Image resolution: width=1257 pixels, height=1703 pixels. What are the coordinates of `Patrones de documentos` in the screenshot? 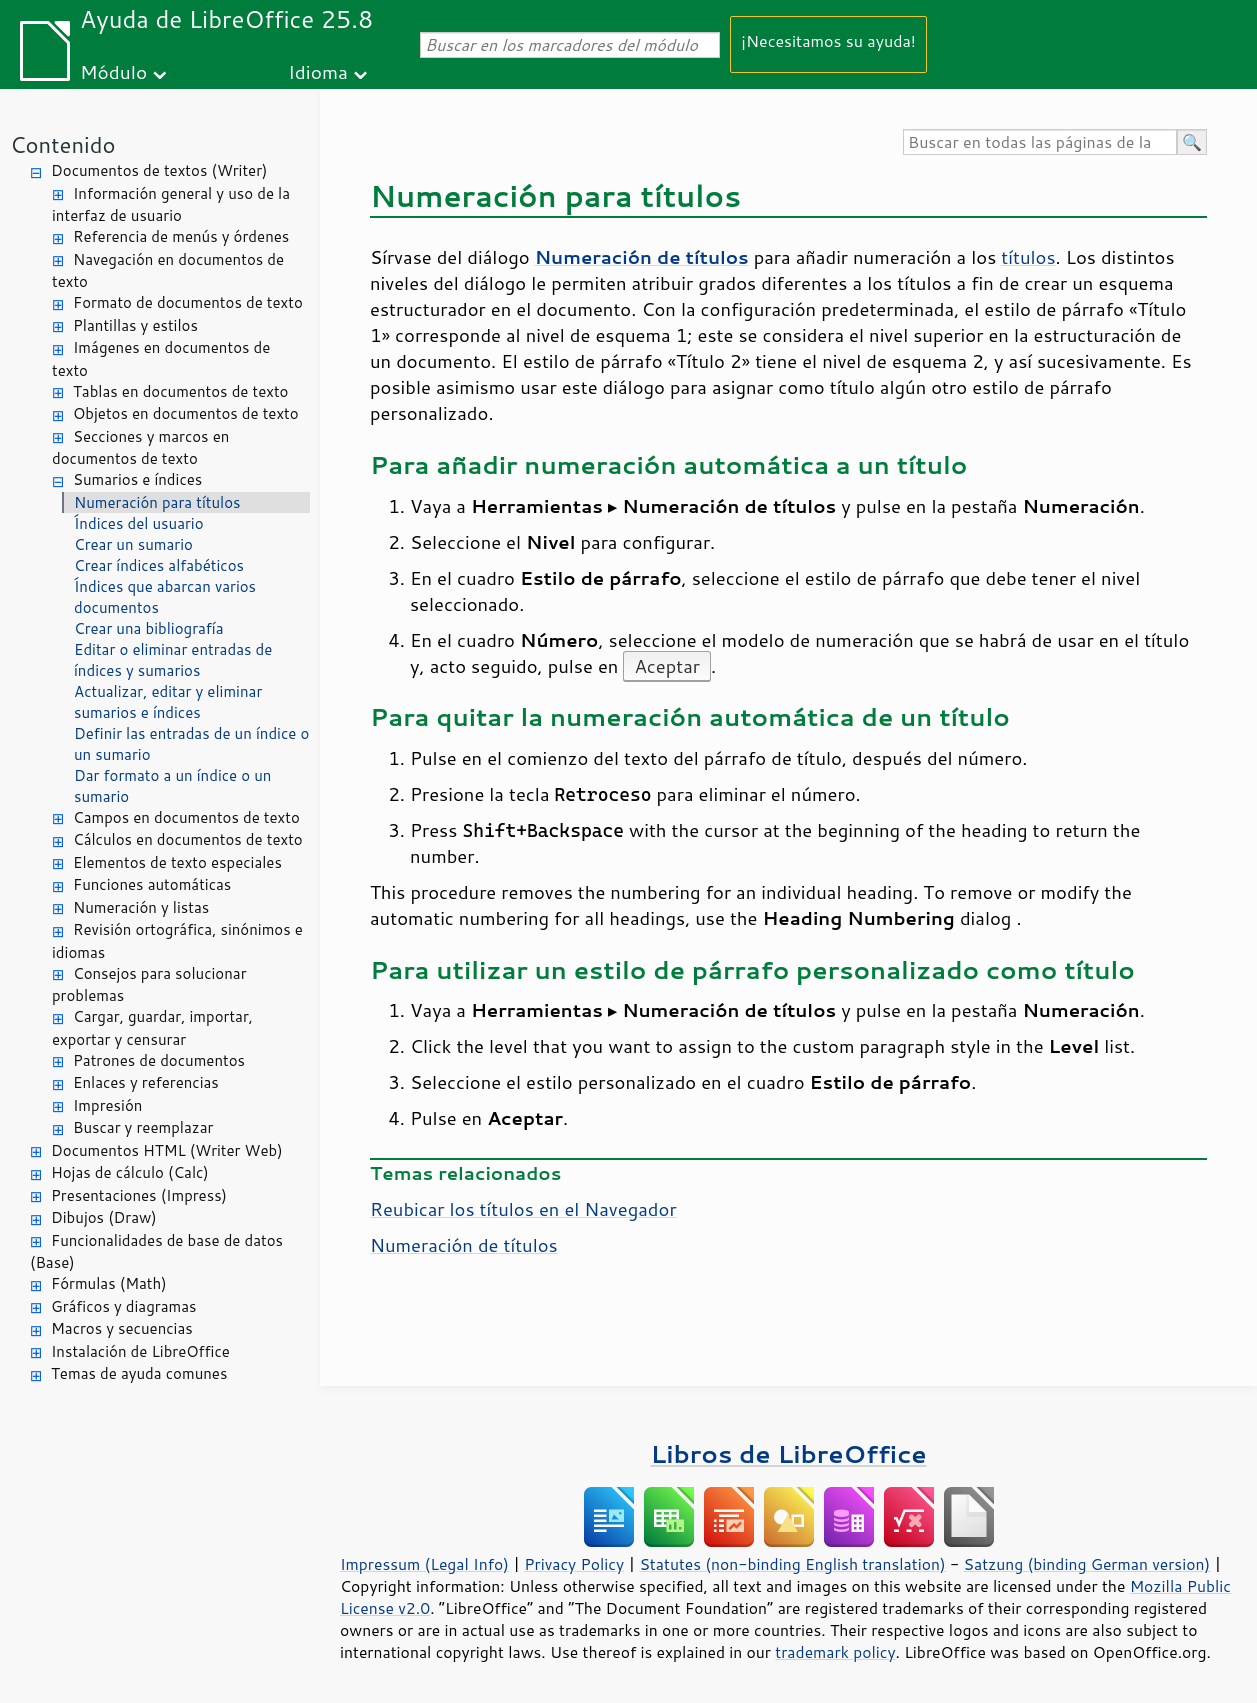 It's located at (159, 1060).